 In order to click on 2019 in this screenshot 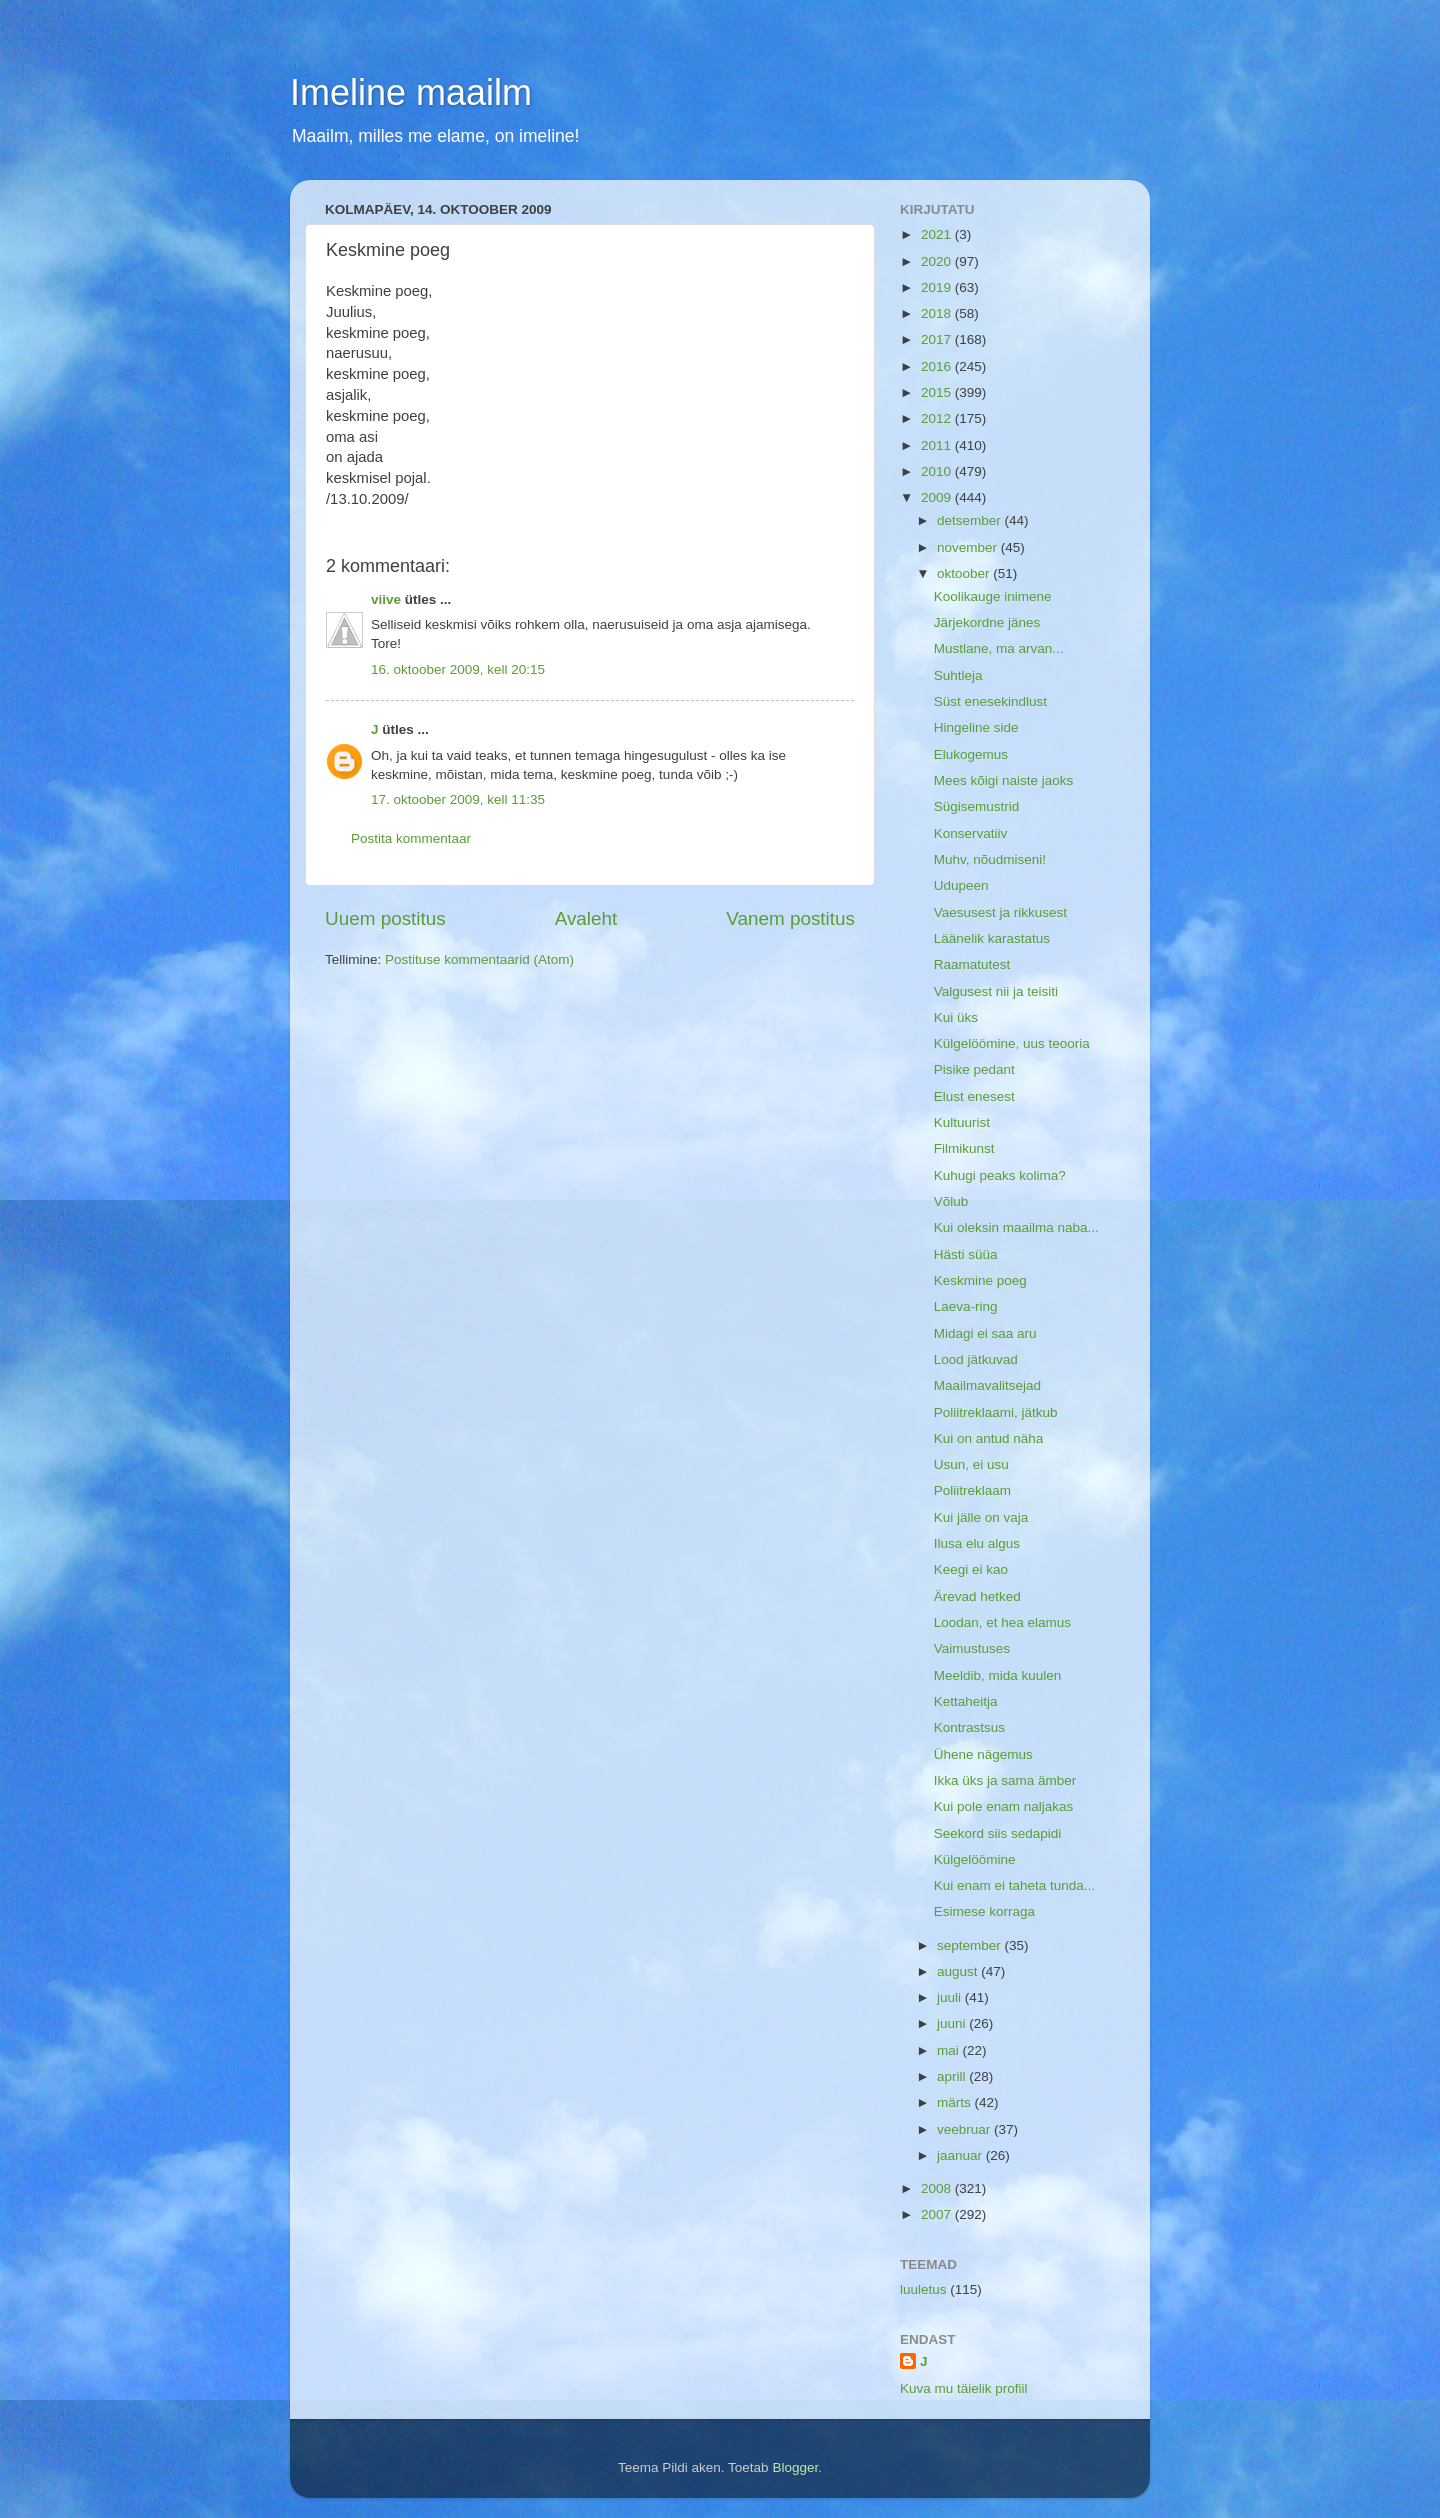, I will do `click(938, 287)`.